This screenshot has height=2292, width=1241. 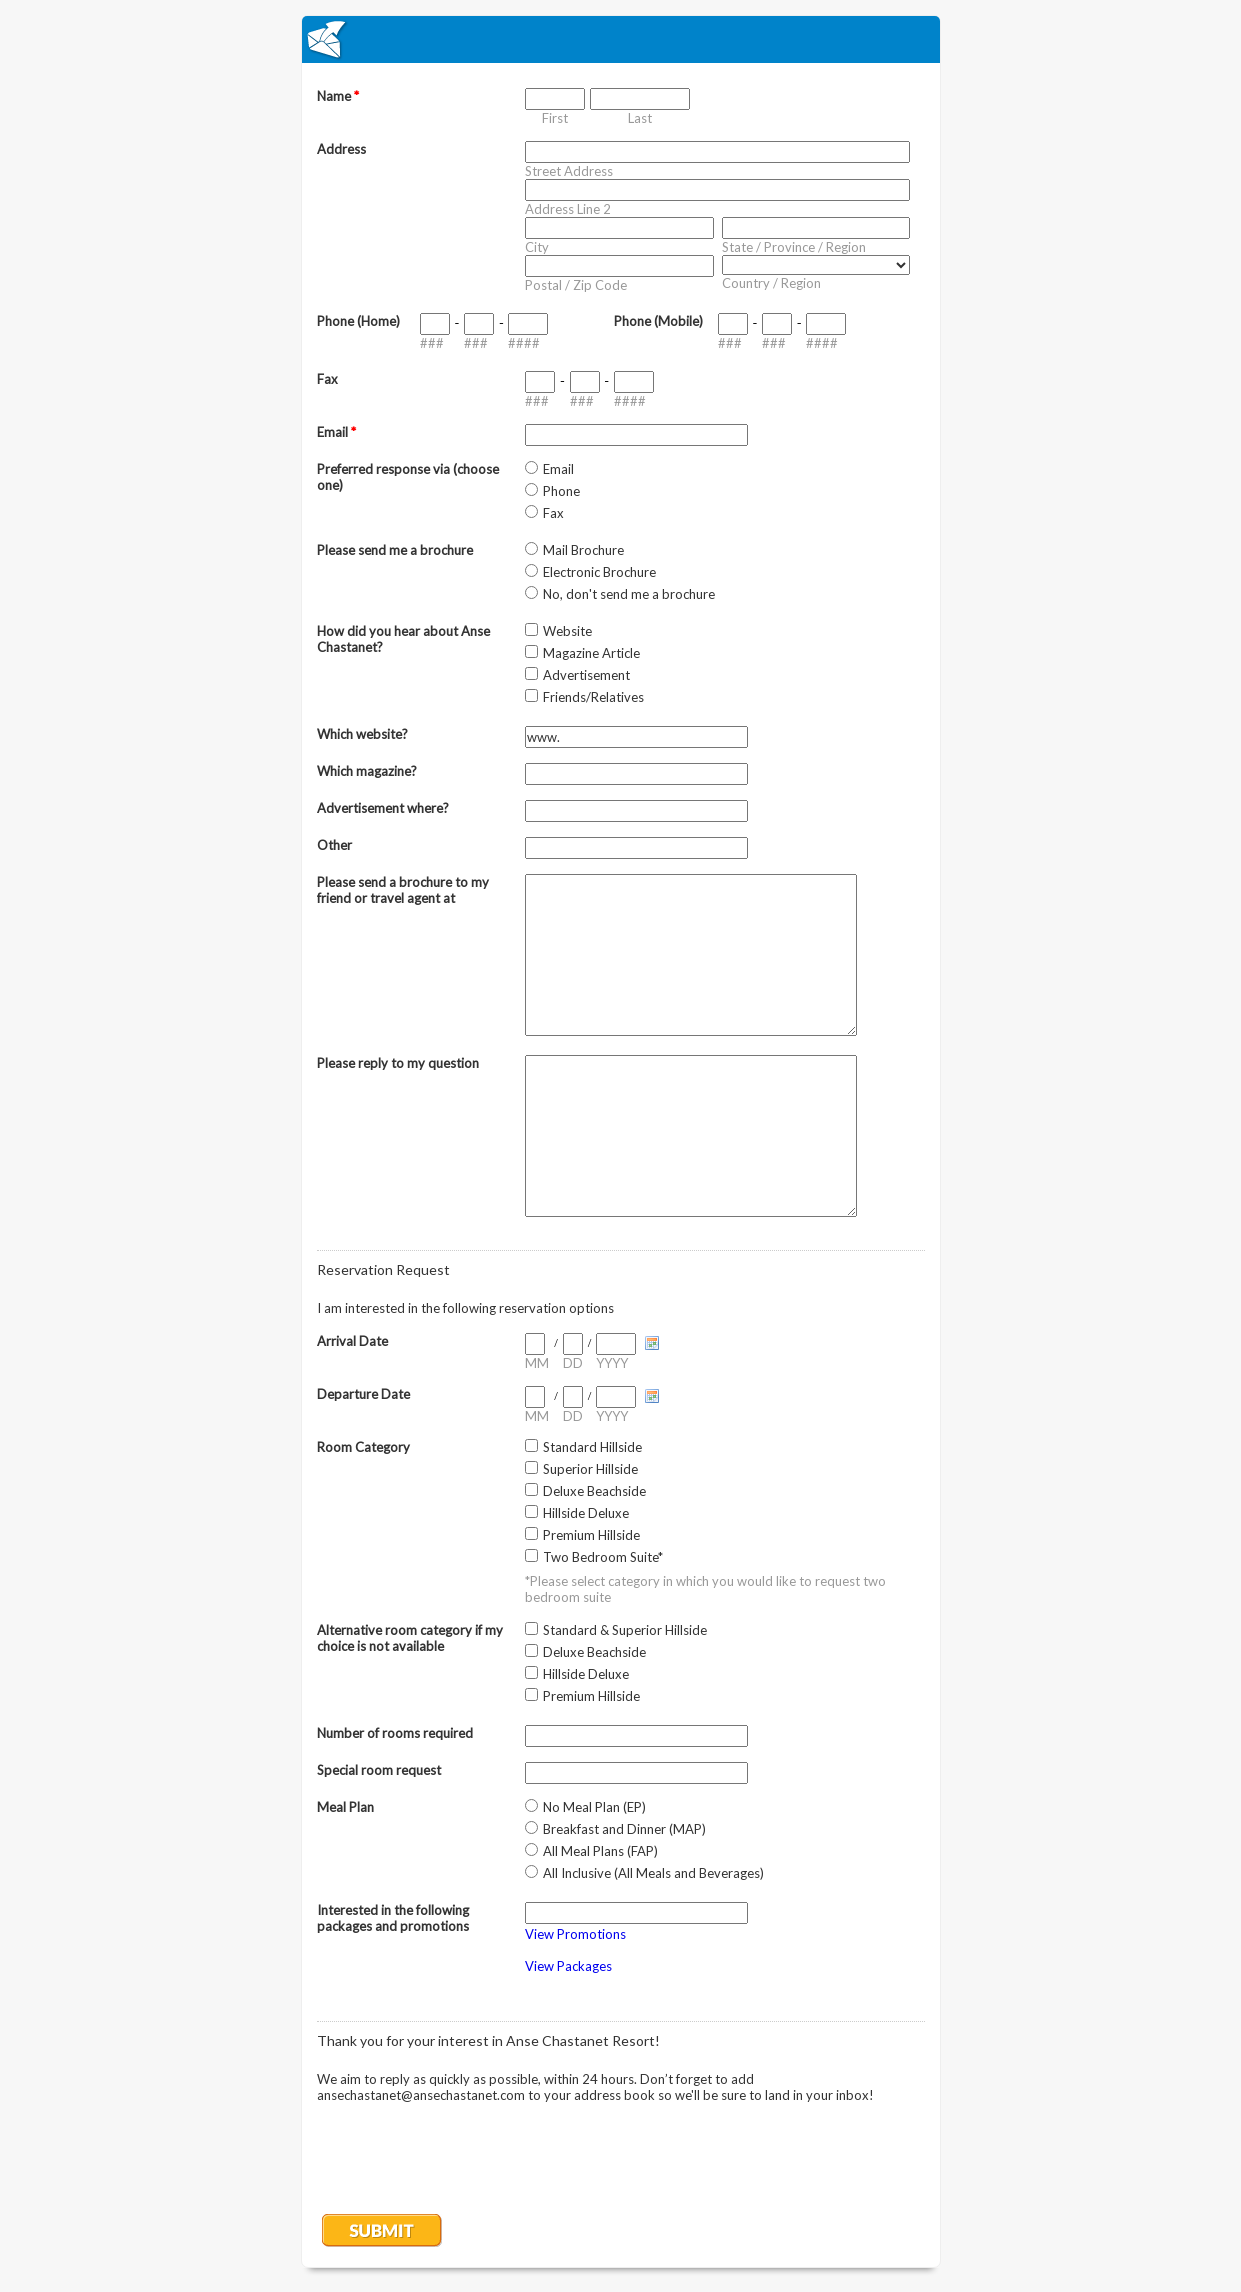 I want to click on Postal / Zip Code, so click(x=576, y=285).